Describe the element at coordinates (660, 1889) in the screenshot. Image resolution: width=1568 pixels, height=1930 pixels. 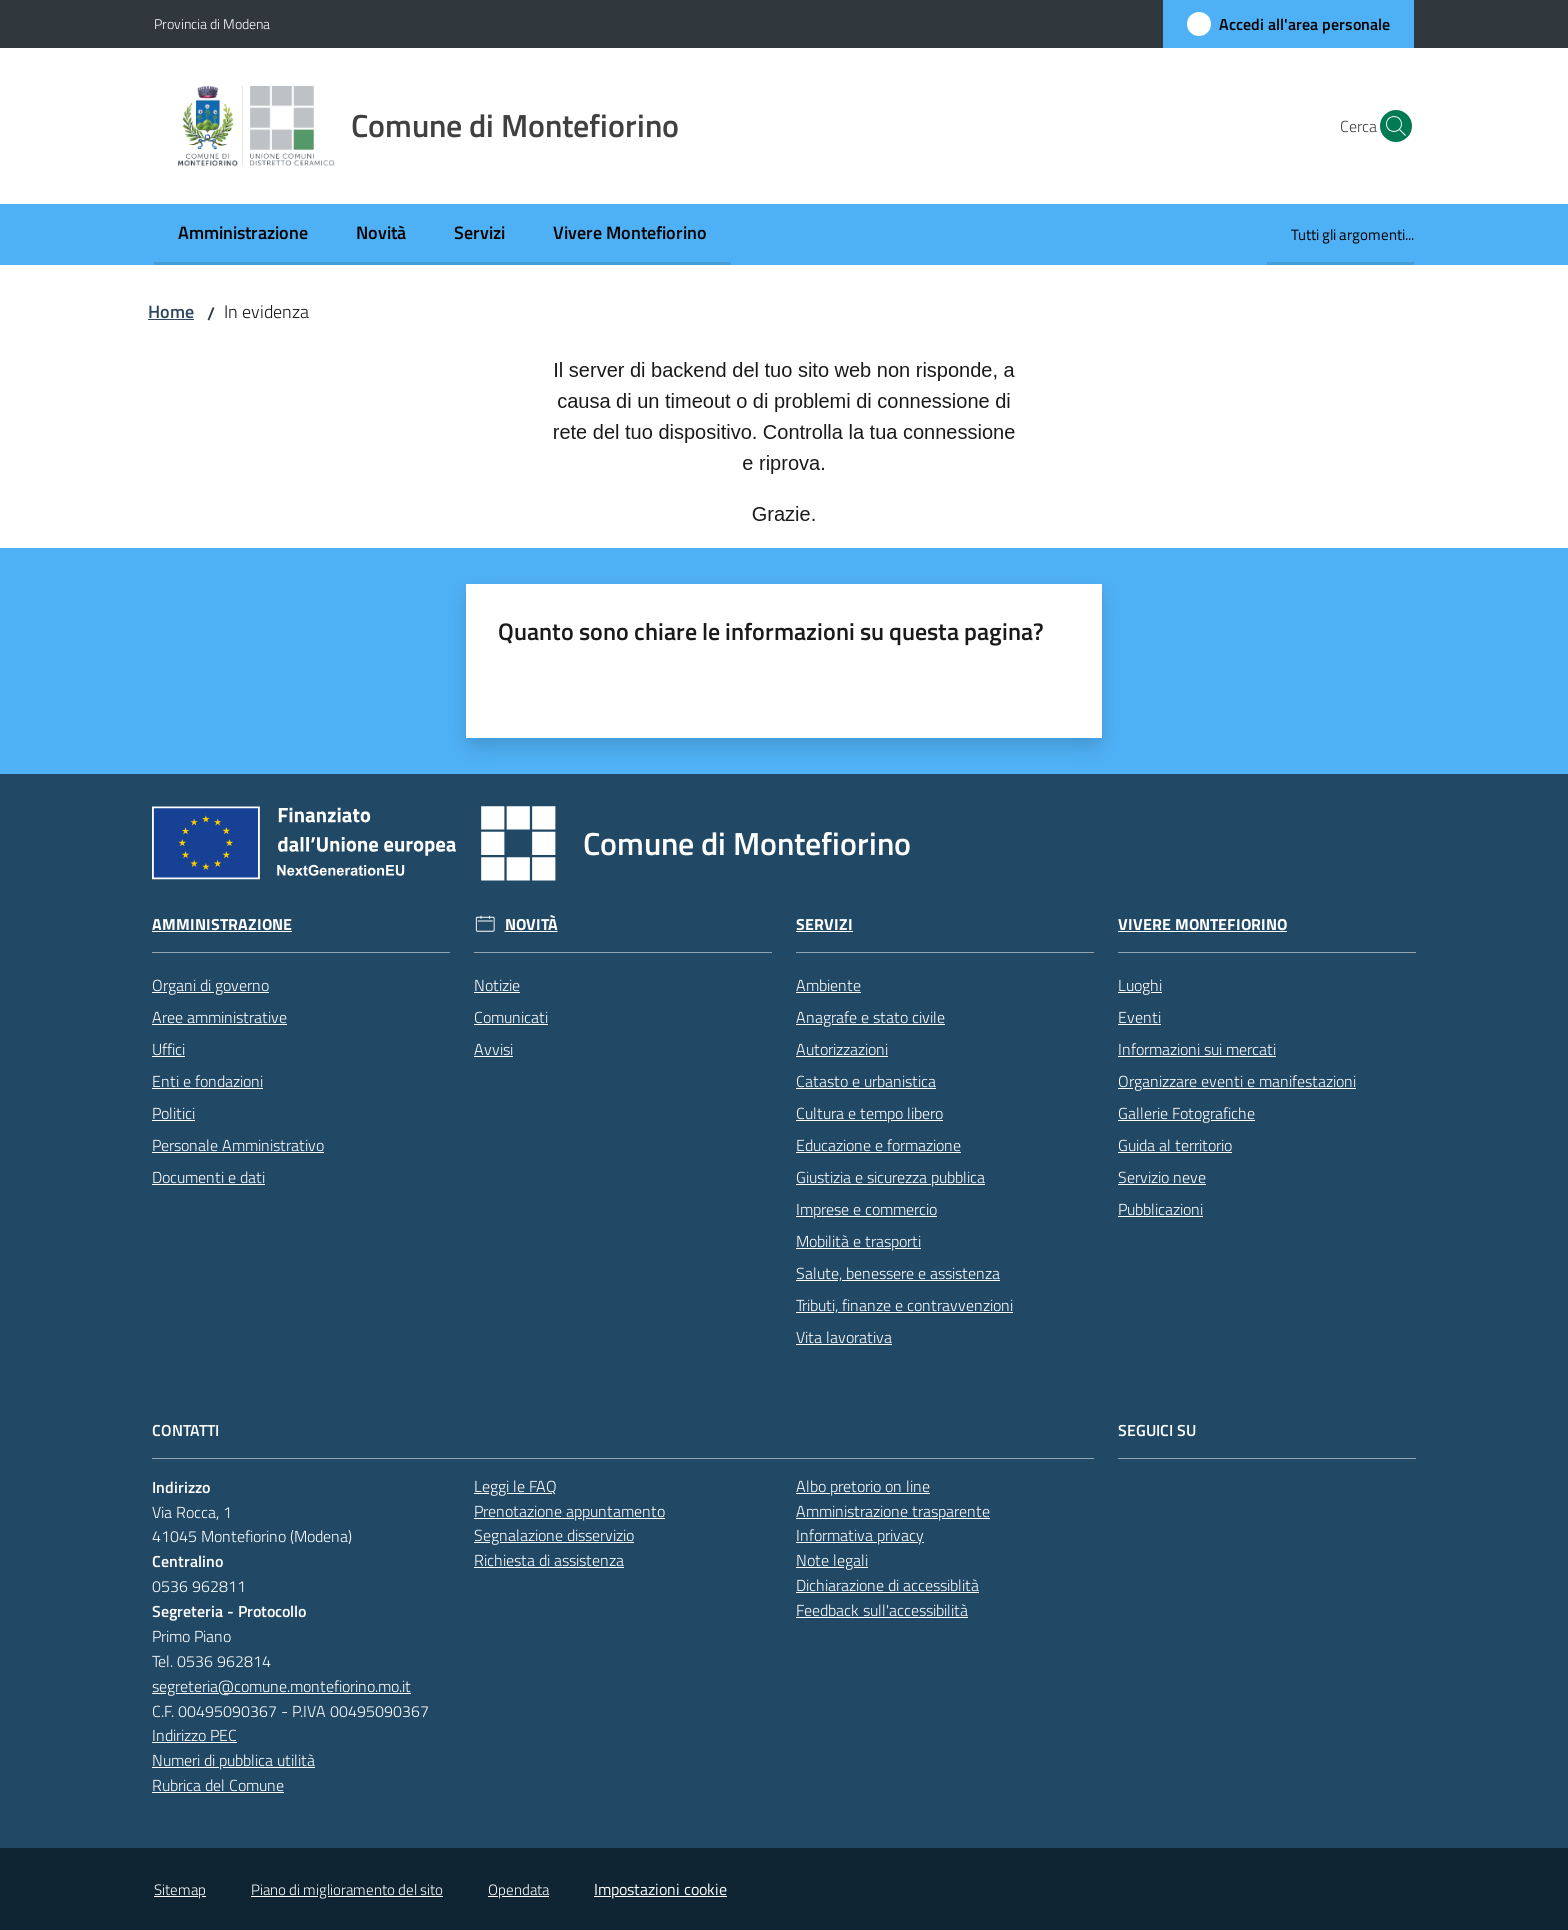
I see `Impostazioni cookie` at that location.